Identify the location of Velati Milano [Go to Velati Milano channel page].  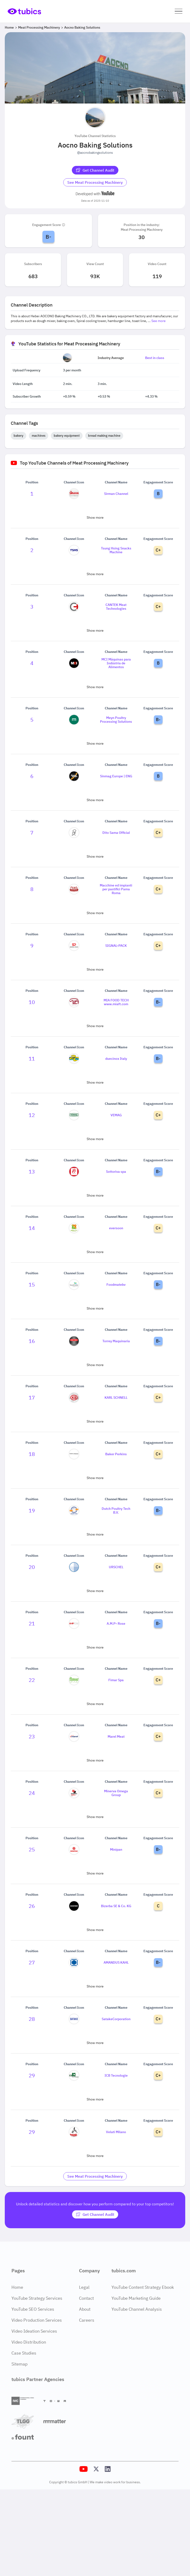
(116, 2132).